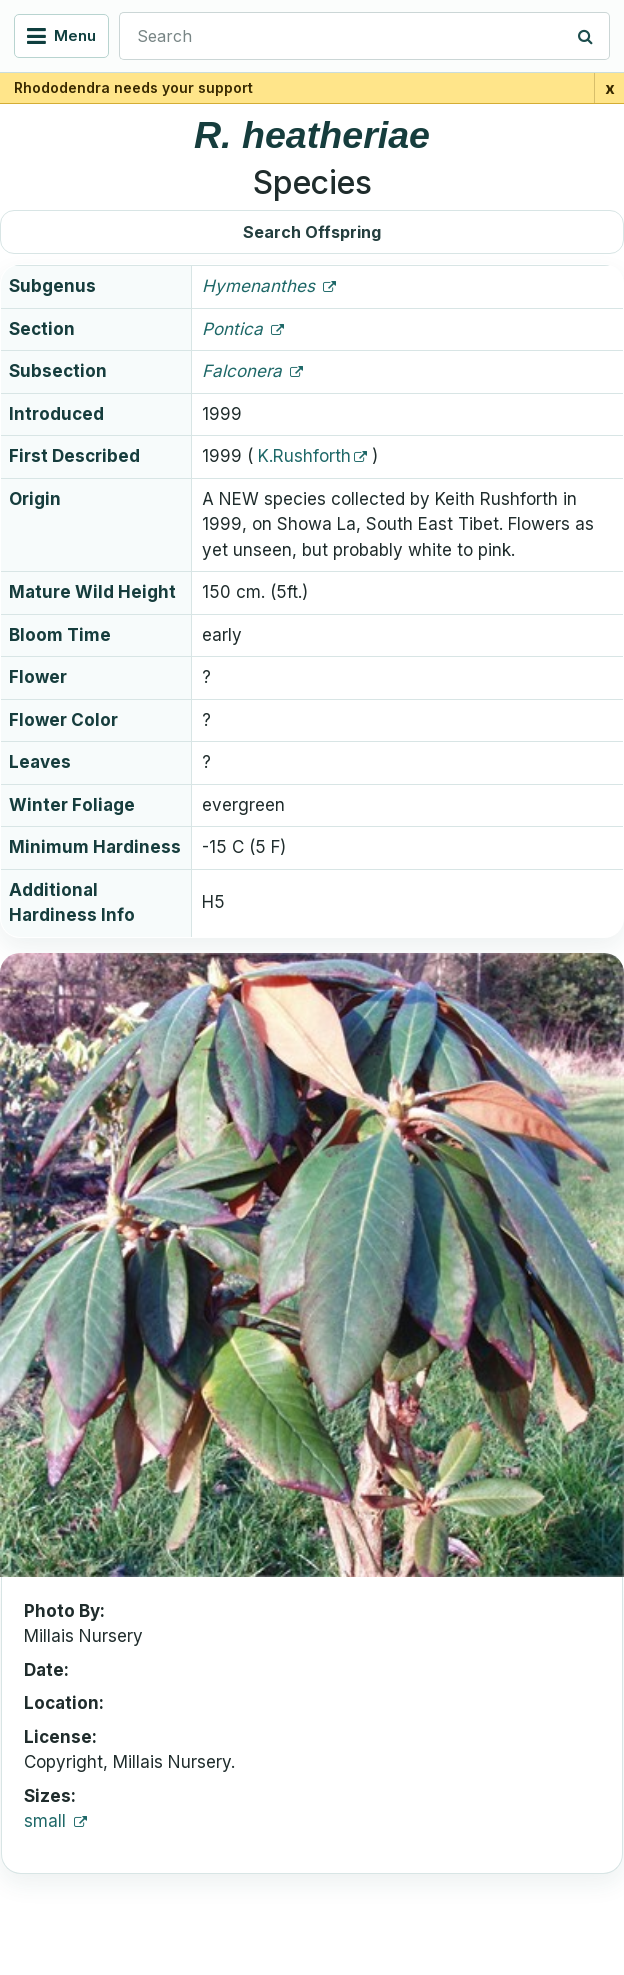 This screenshot has height=1975, width=624. I want to click on small, so click(47, 1821).